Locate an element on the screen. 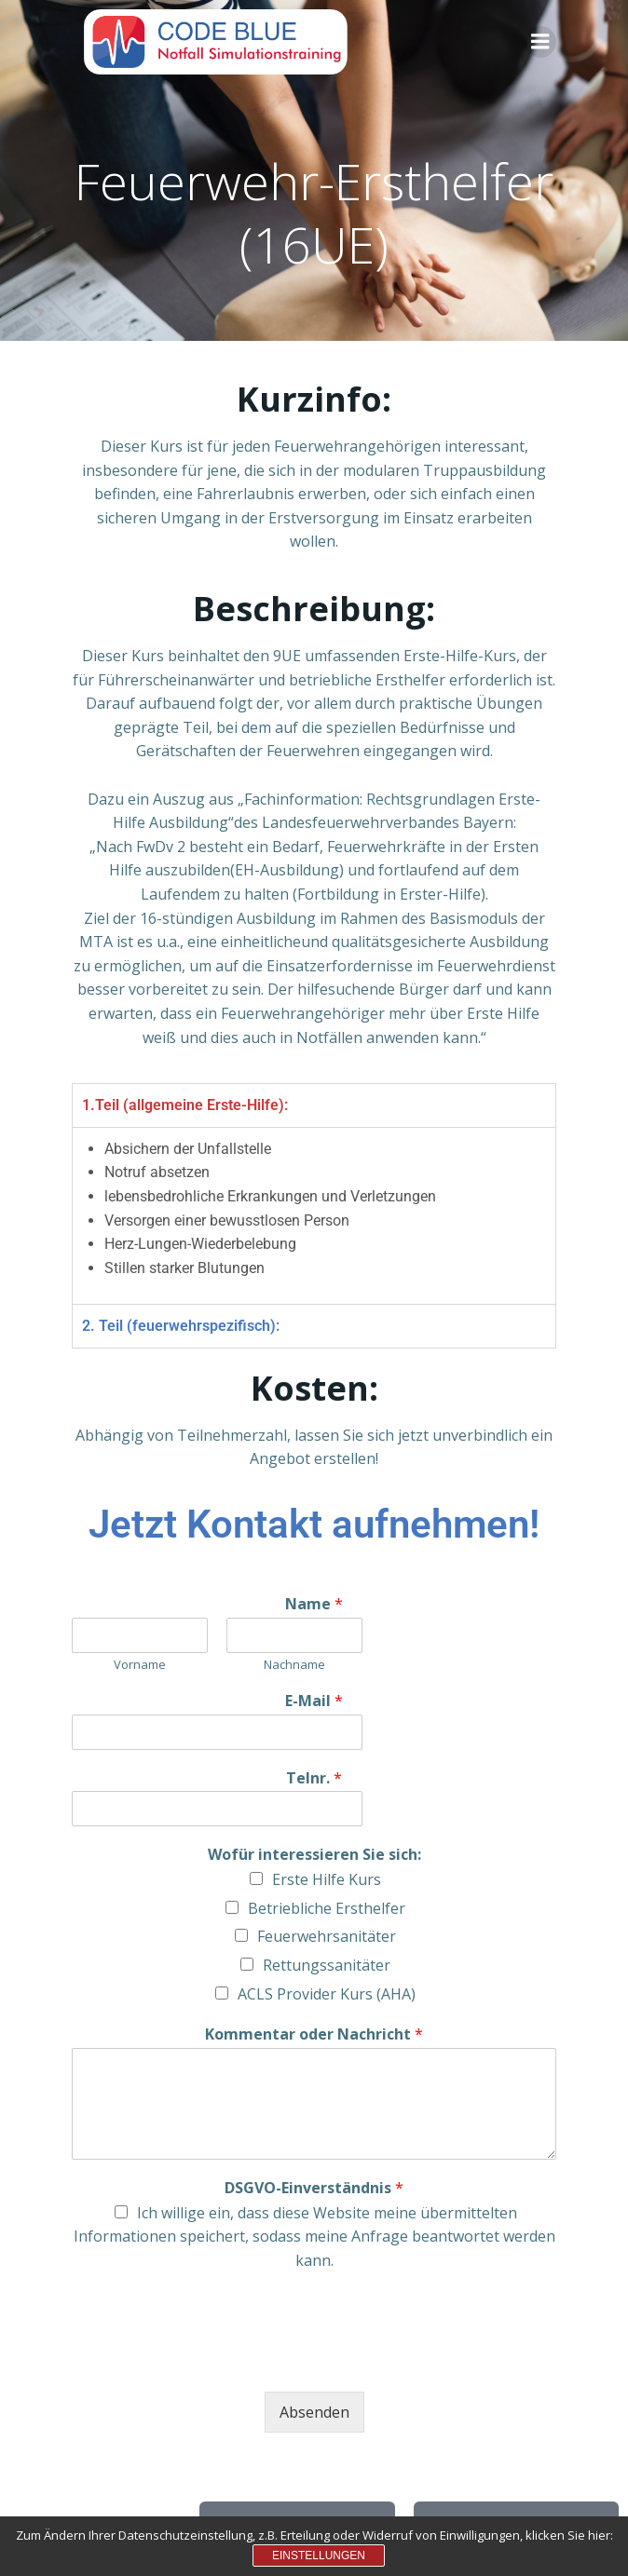 The image size is (628, 2576). DSGVO-Einverständnis is located at coordinates (314, 2188).